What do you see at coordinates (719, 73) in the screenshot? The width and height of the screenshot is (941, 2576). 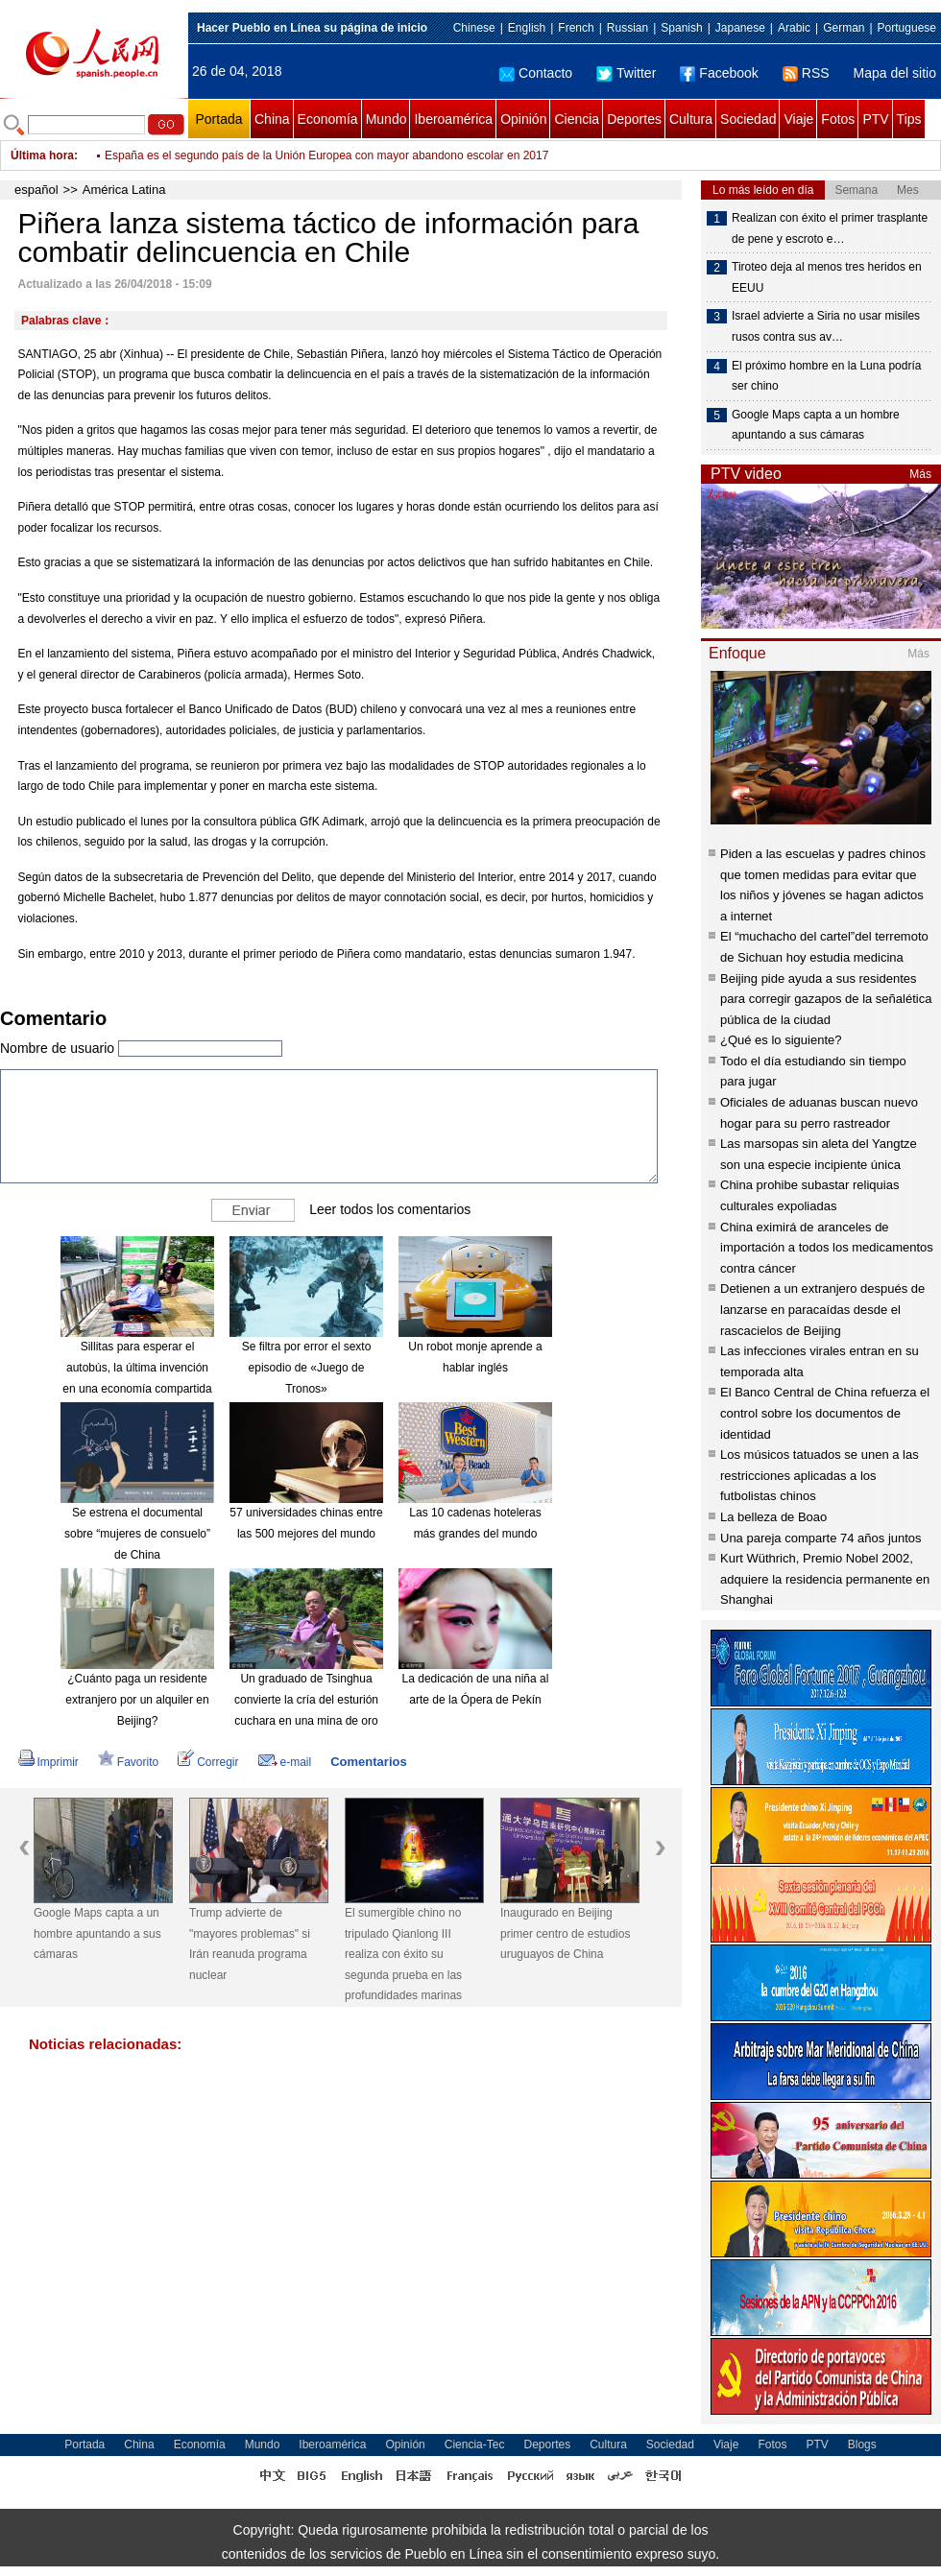 I see `Facebook` at bounding box center [719, 73].